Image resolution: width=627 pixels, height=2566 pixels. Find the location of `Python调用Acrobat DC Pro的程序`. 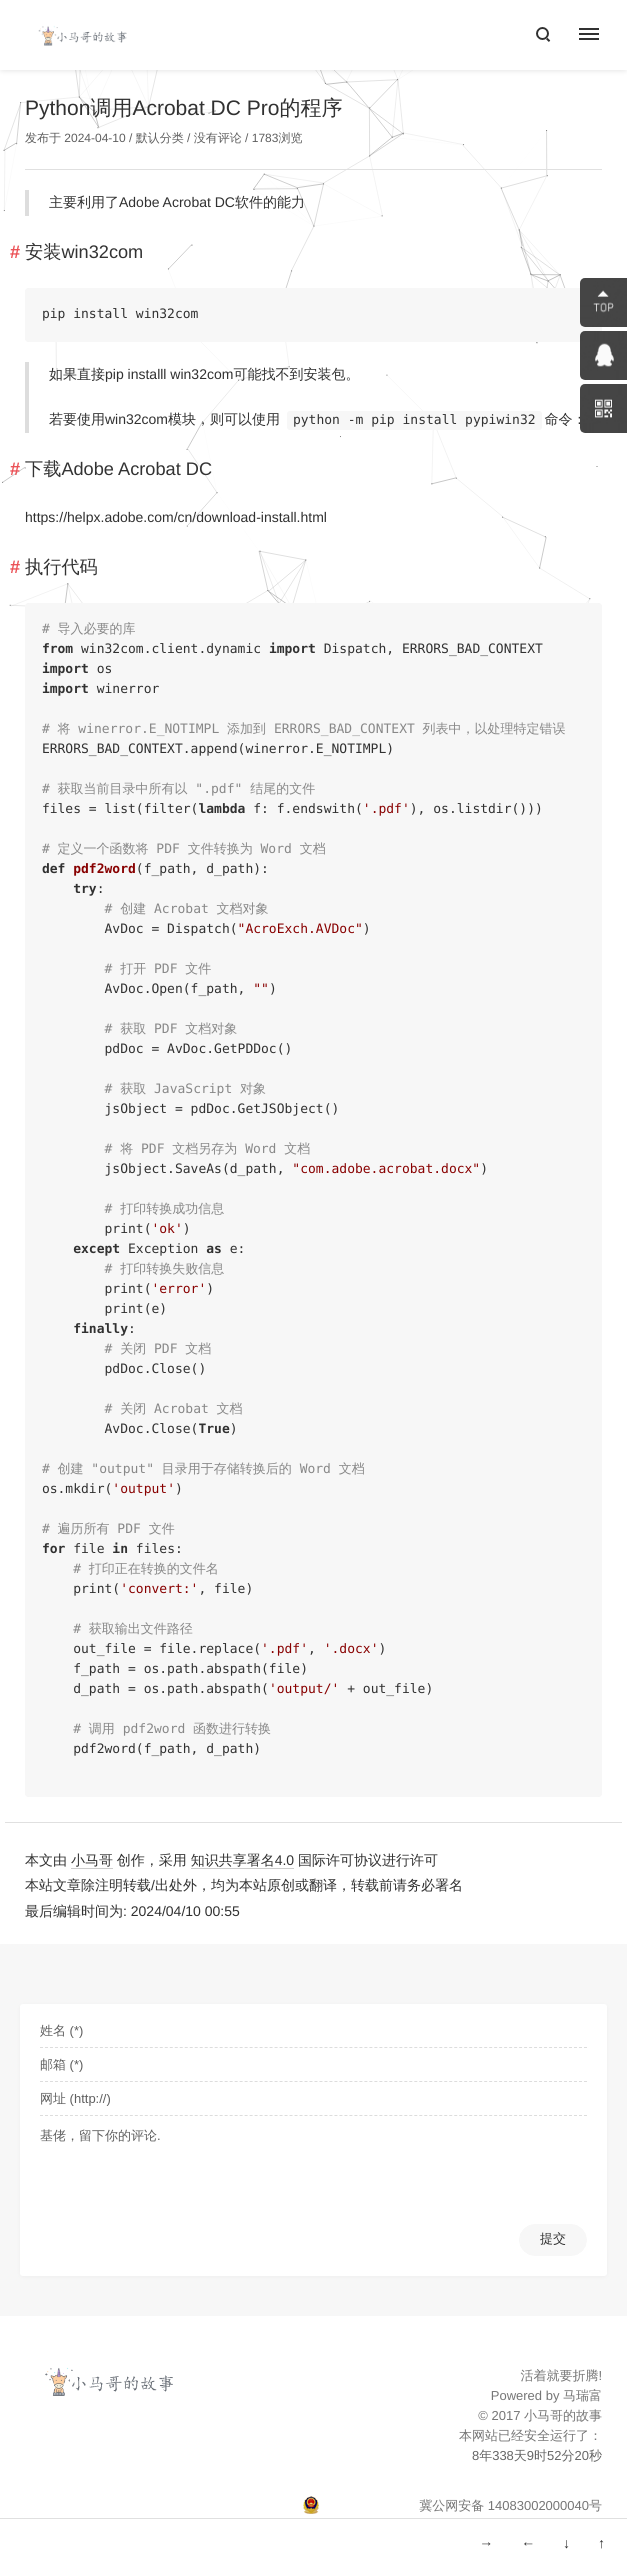

Python调用Acrobat DC Pro的程序 is located at coordinates (183, 108).